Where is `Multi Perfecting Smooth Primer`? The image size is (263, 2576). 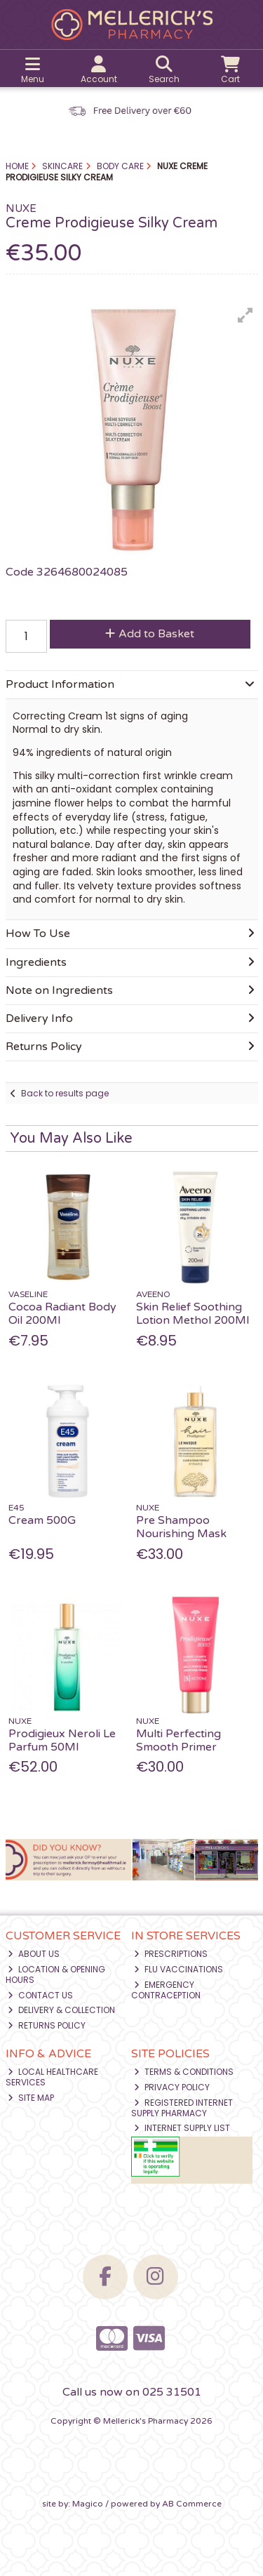 Multi Perfecting Smooth Primer is located at coordinates (178, 1740).